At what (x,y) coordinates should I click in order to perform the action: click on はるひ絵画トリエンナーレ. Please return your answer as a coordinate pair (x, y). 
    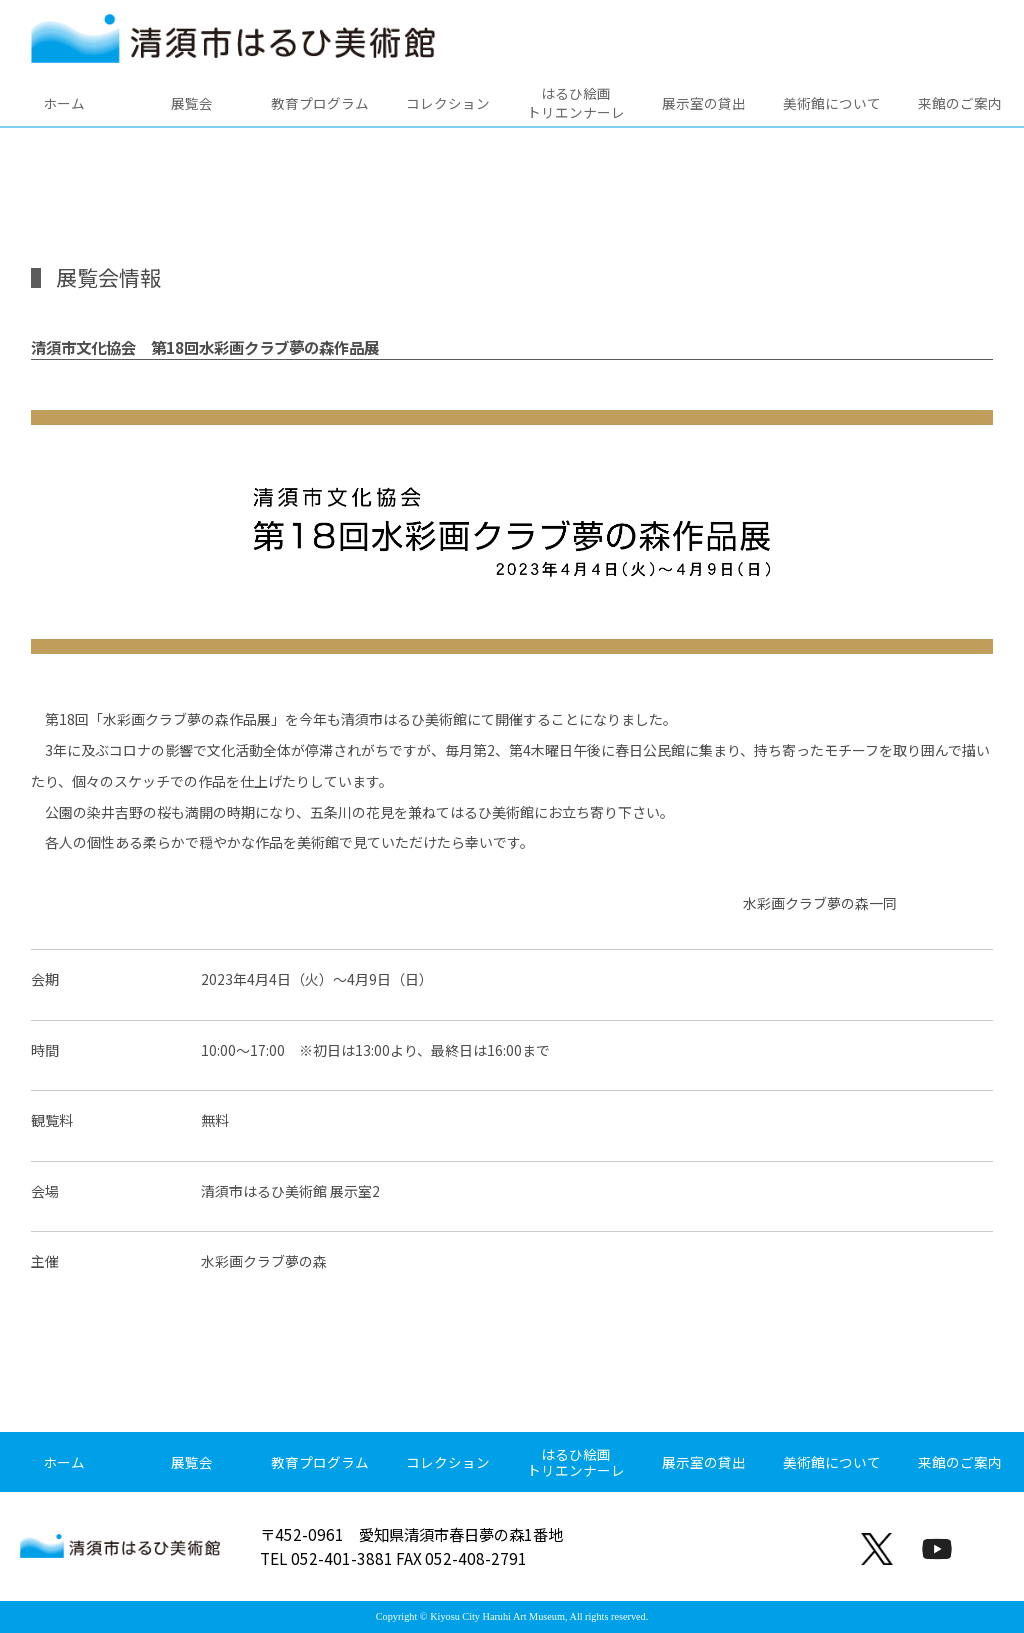
    Looking at the image, I should click on (576, 102).